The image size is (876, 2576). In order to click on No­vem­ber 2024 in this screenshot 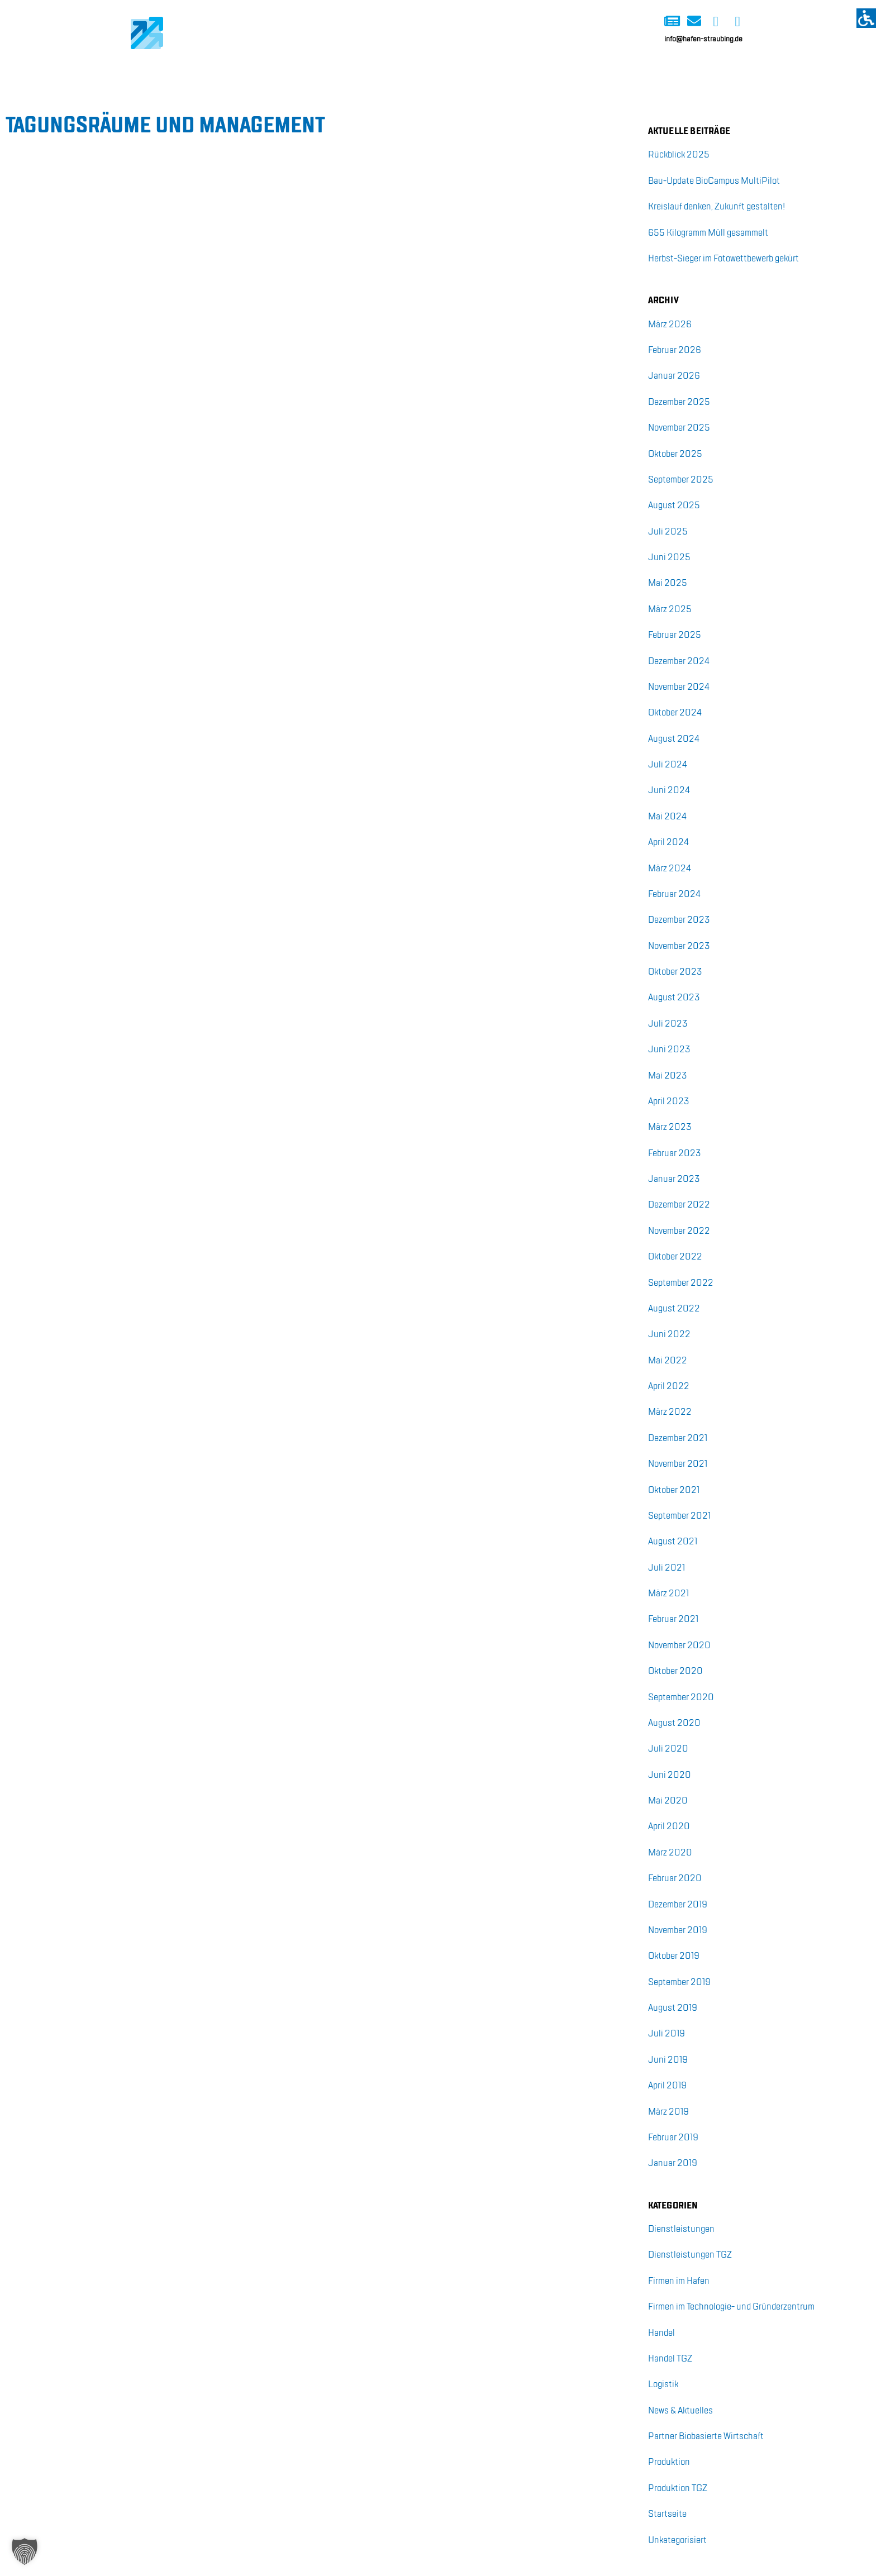, I will do `click(679, 687)`.